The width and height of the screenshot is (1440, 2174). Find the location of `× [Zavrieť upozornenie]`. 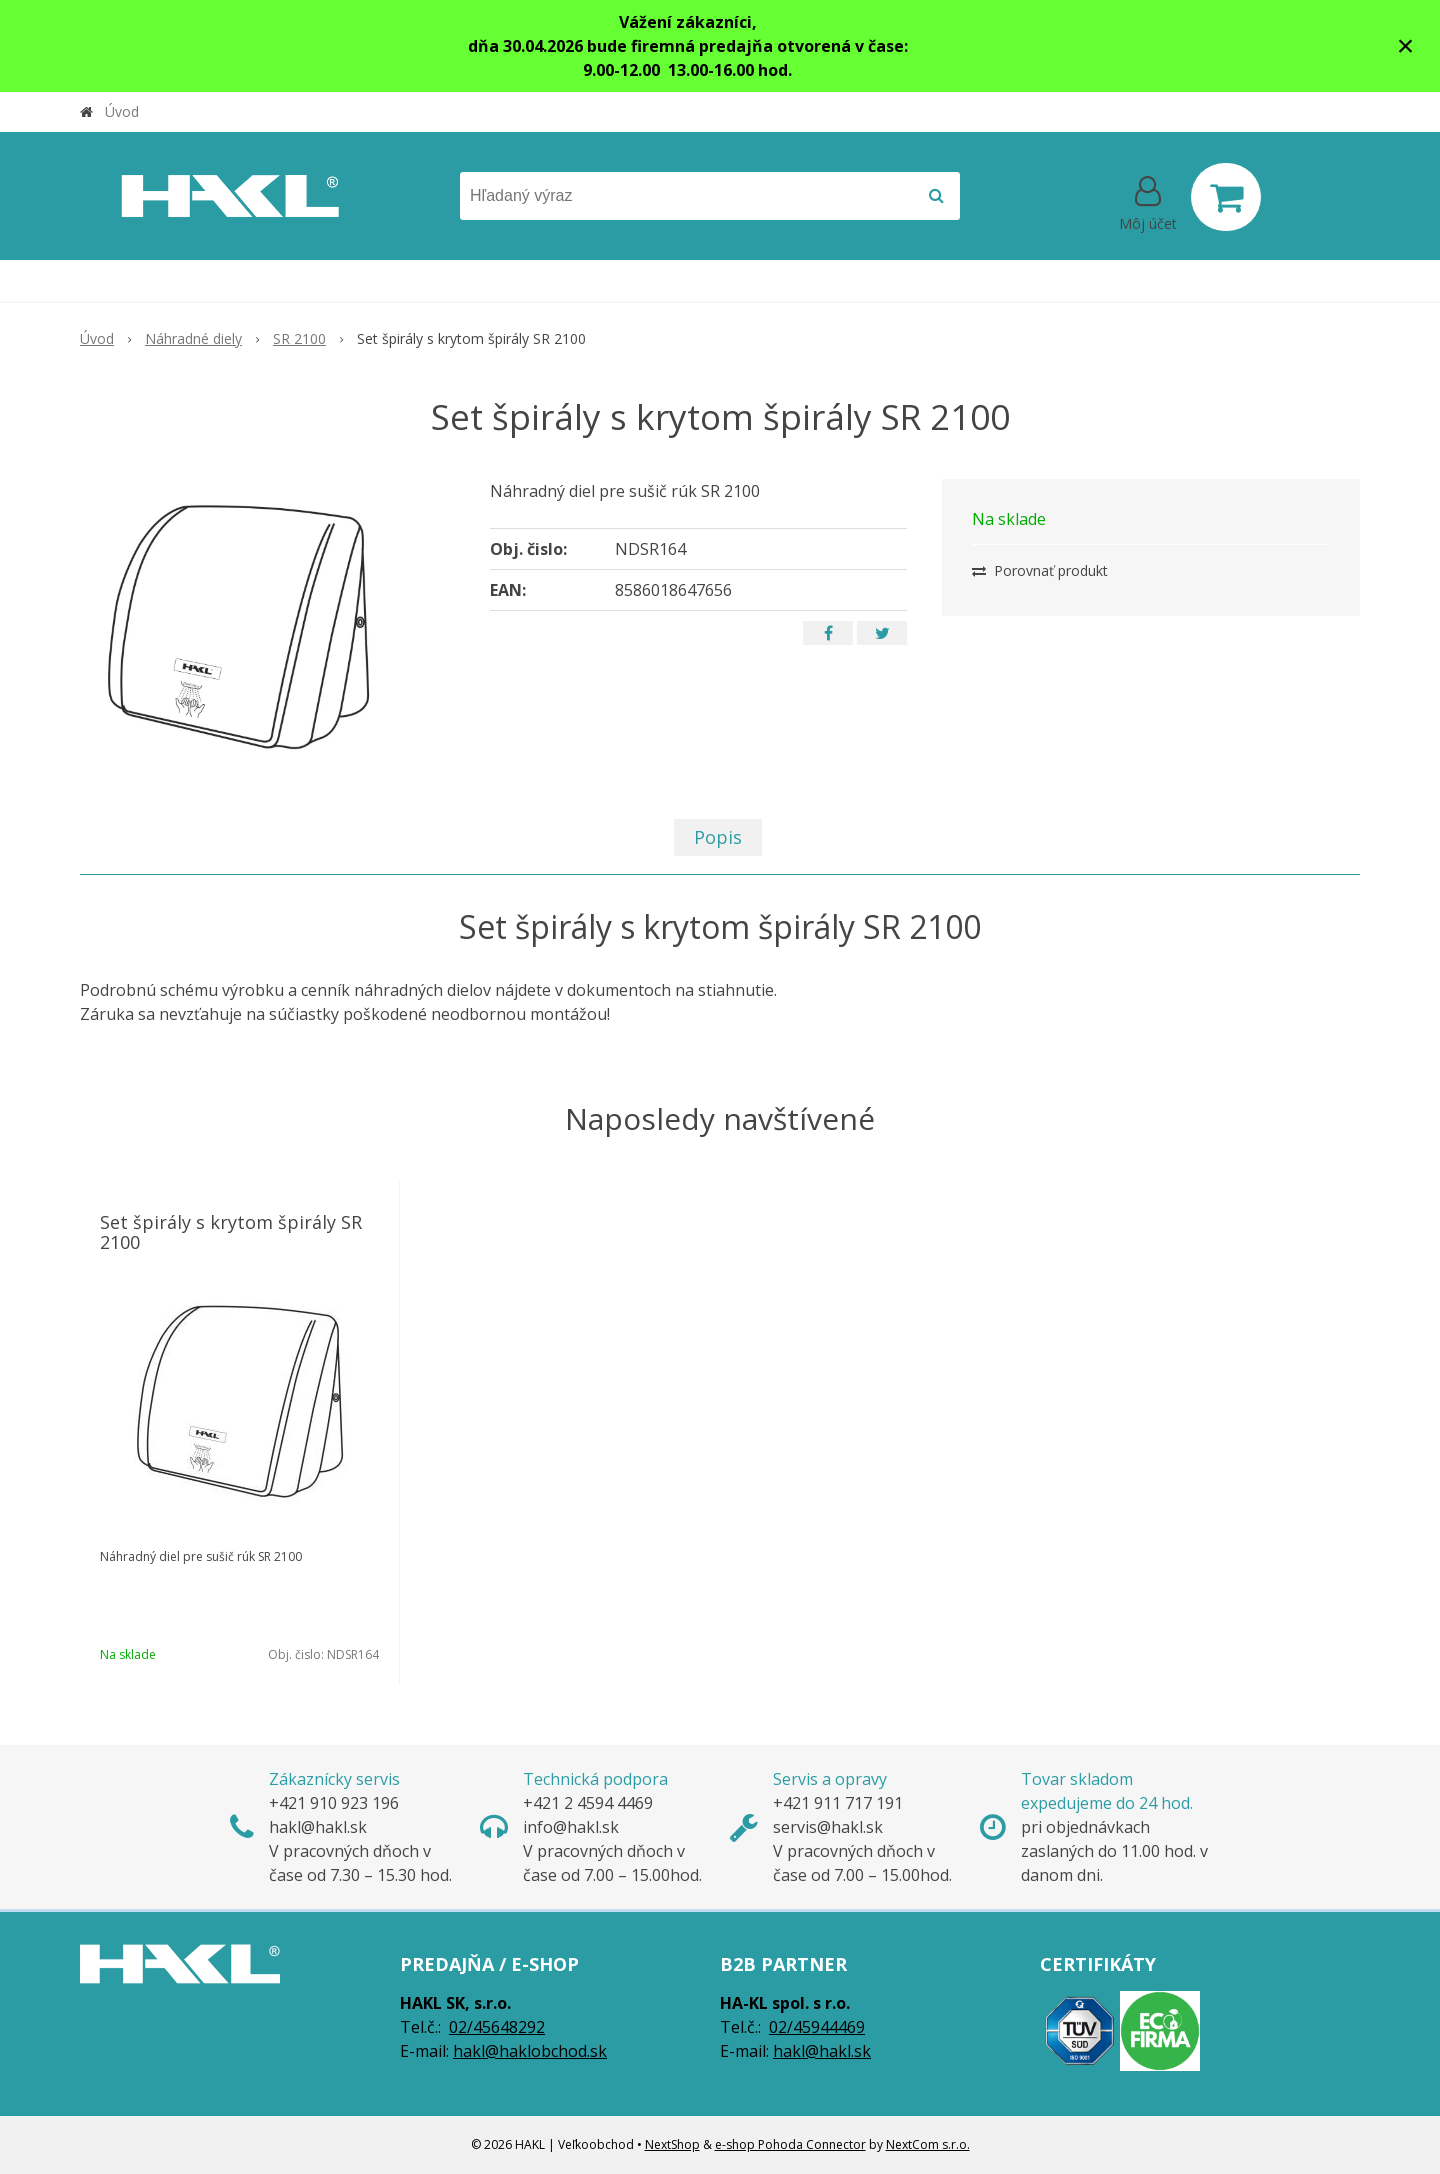

× [Zavrieť upozornenie] is located at coordinates (1406, 45).